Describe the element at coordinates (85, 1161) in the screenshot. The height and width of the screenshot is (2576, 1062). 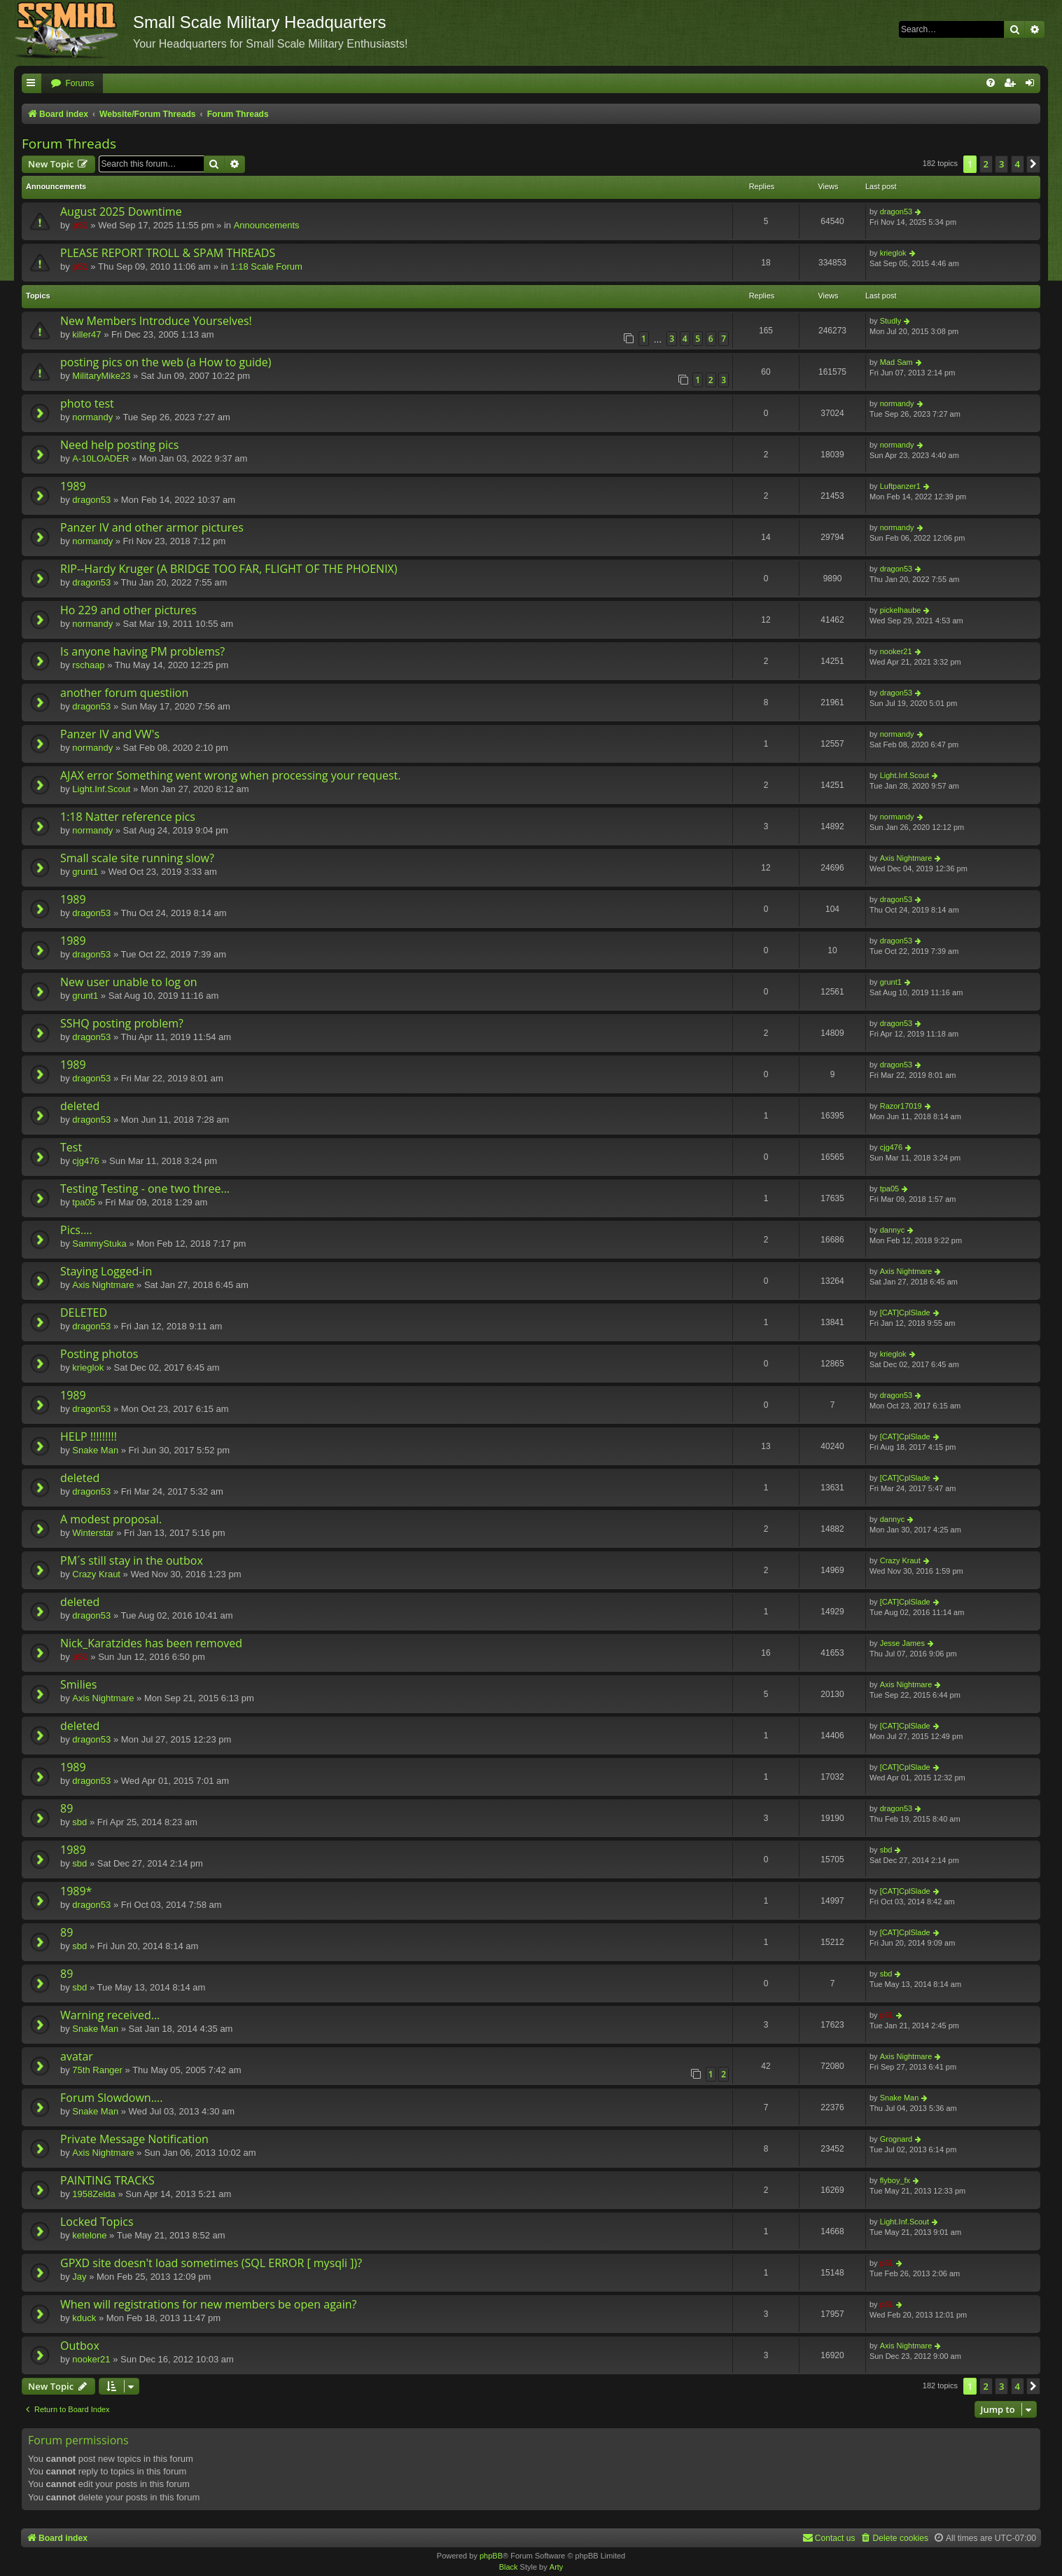
I see `cjg476` at that location.